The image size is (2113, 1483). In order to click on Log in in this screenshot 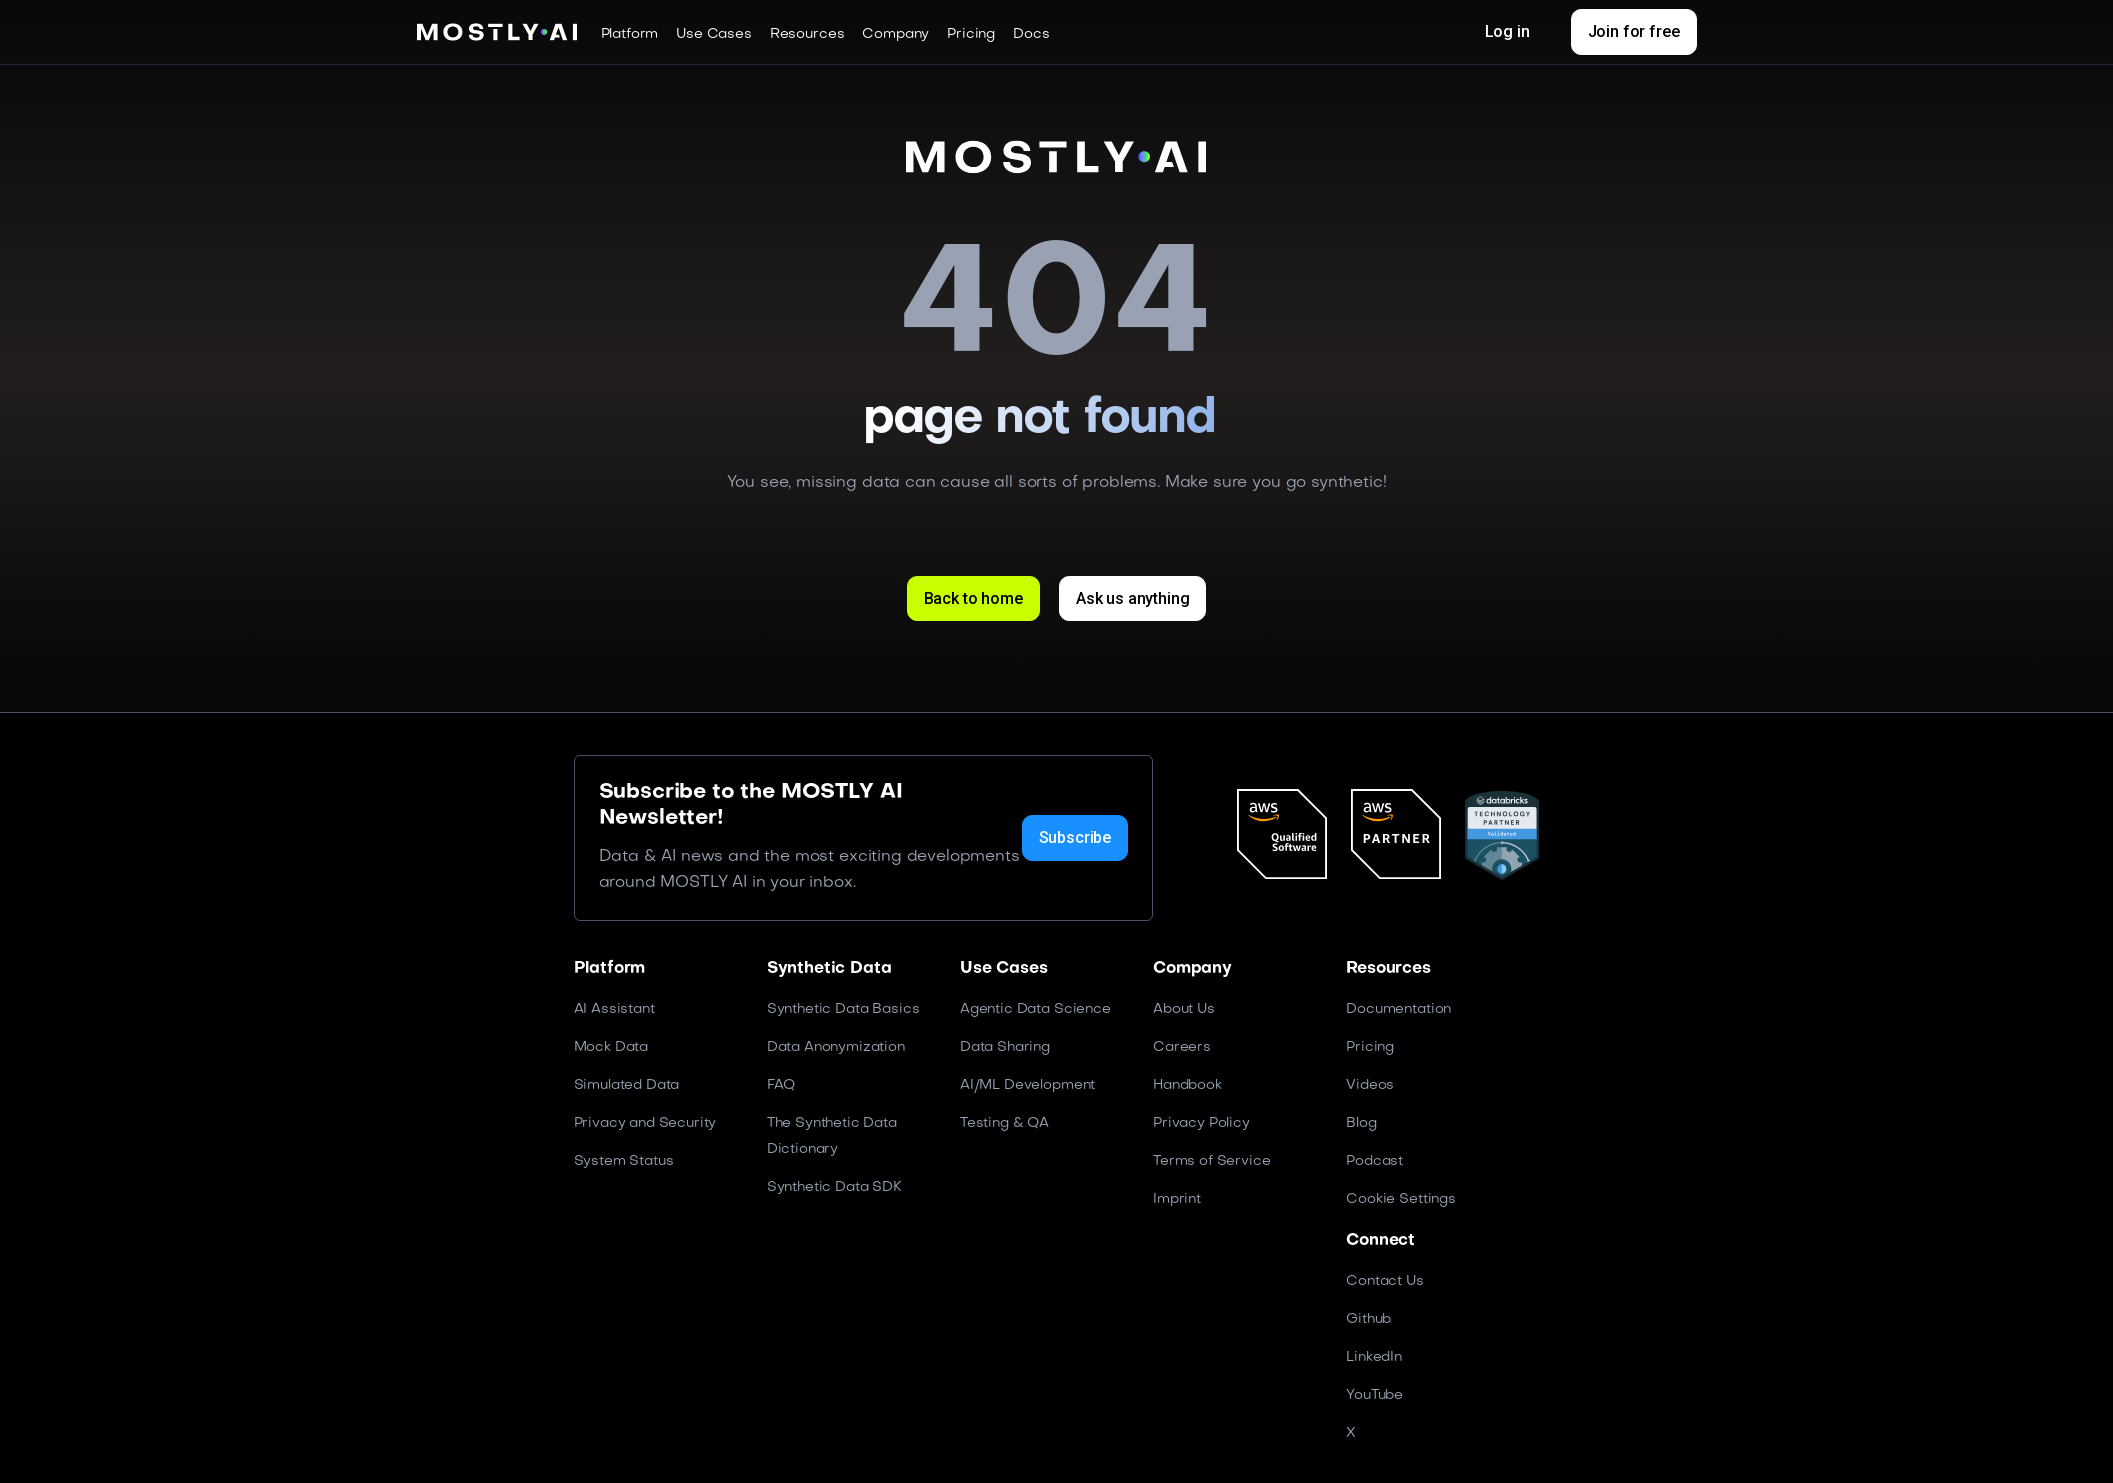, I will do `click(1507, 31)`.